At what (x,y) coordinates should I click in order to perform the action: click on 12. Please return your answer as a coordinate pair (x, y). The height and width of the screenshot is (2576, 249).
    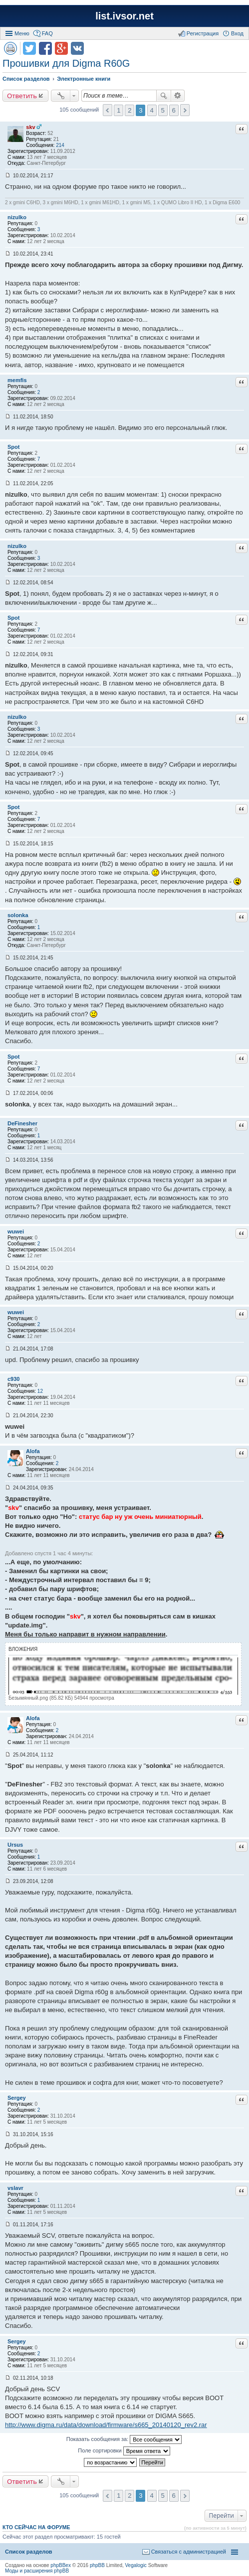
    Looking at the image, I should click on (40, 1391).